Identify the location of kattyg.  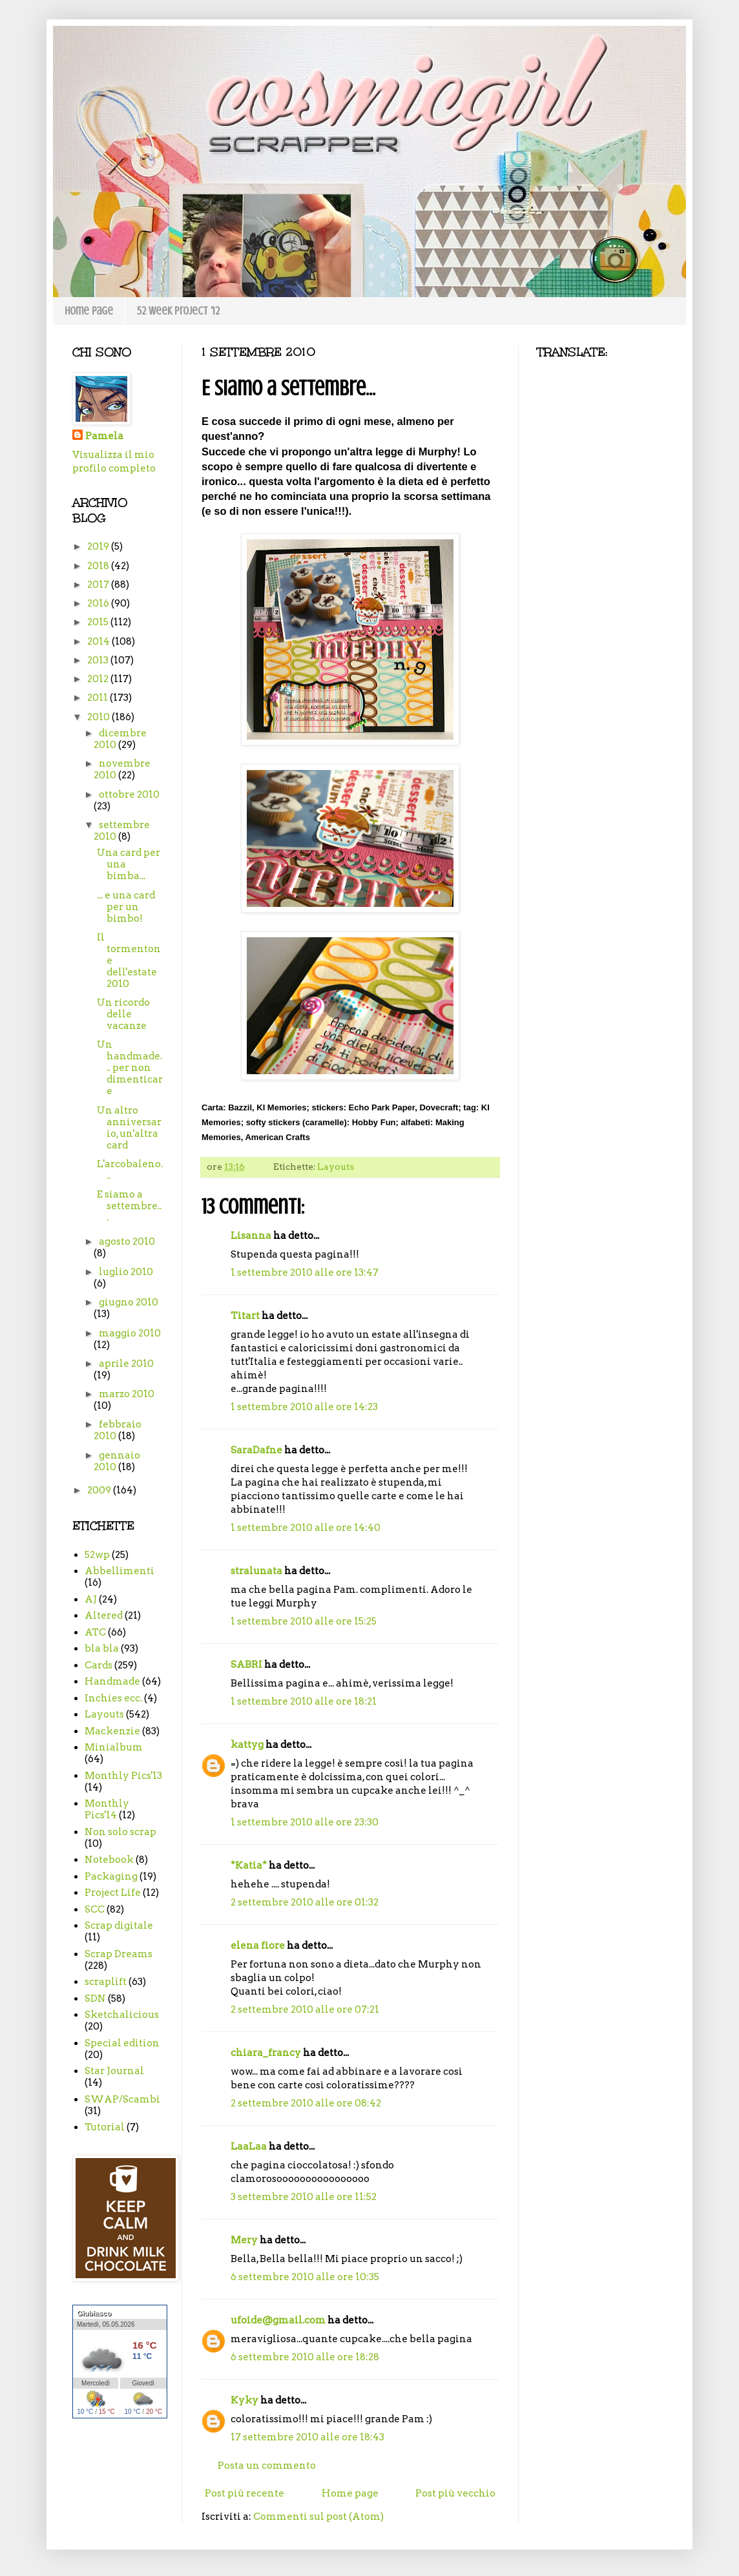
(247, 1744).